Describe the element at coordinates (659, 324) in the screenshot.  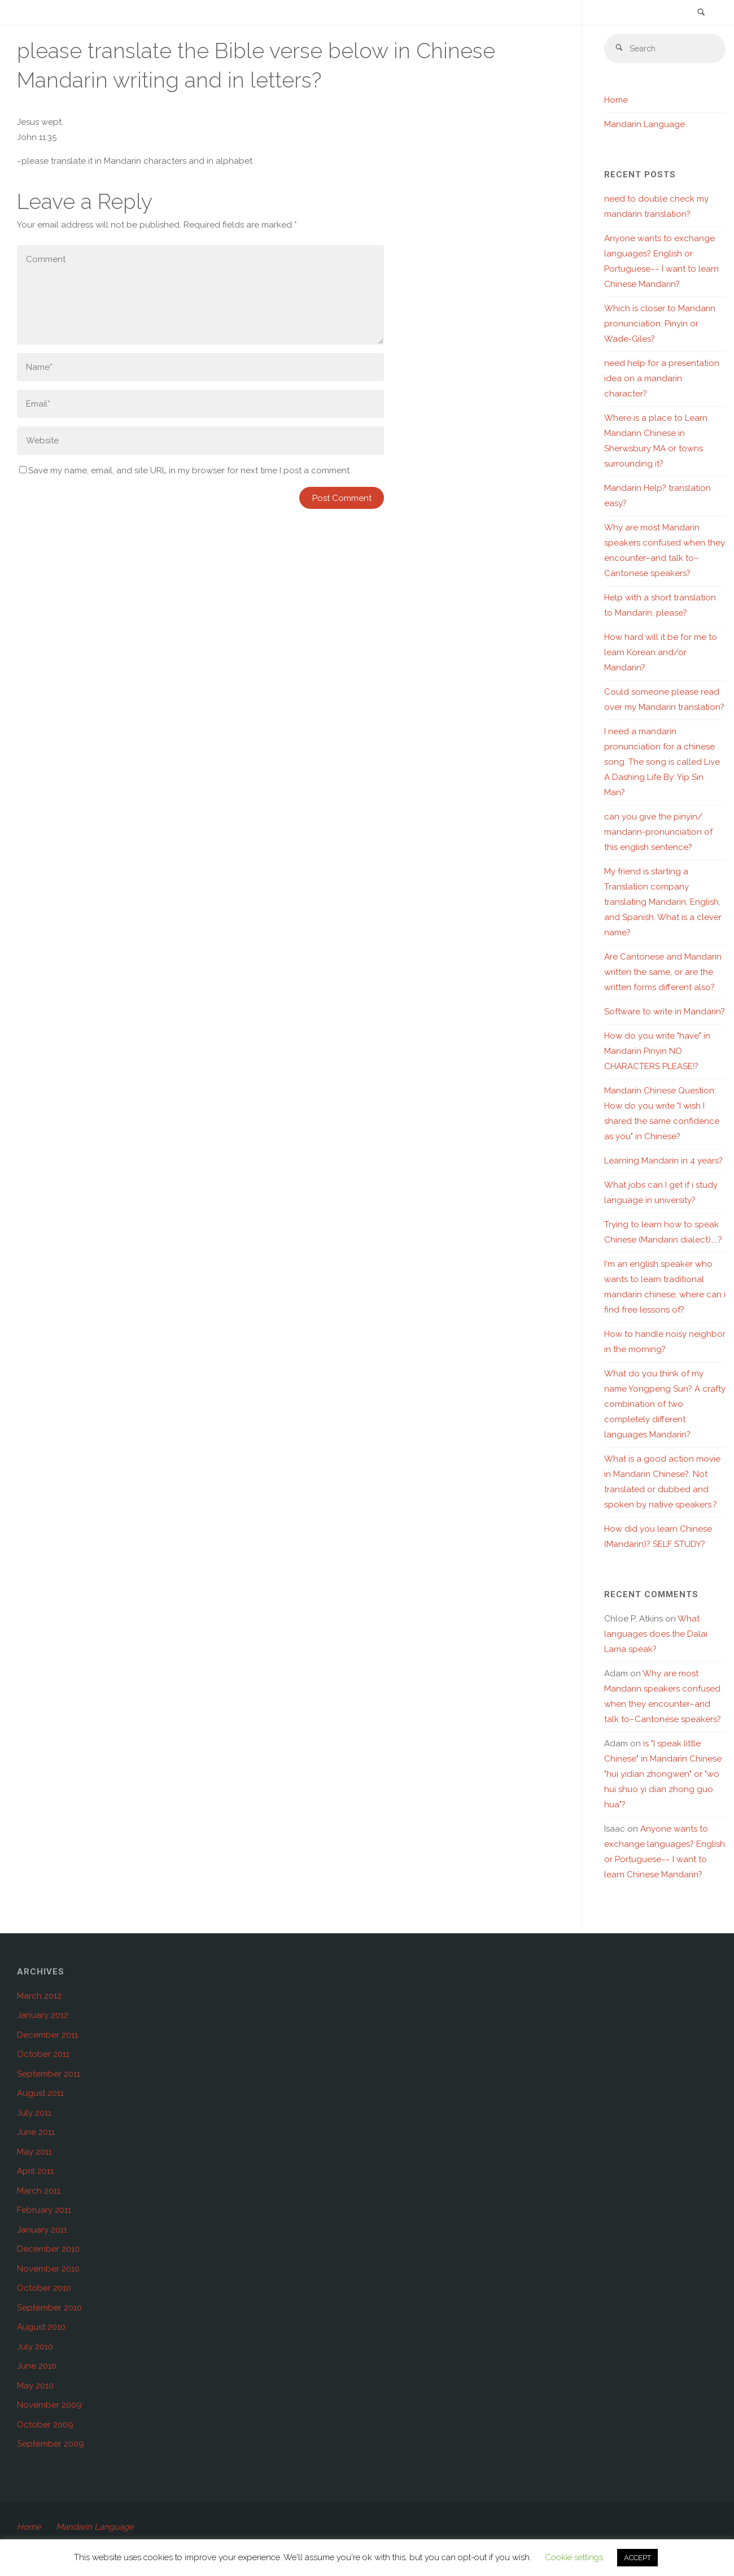
I see `Which is closer to Mandarin pronunciation: Pinyin or Wade-Giles?` at that location.